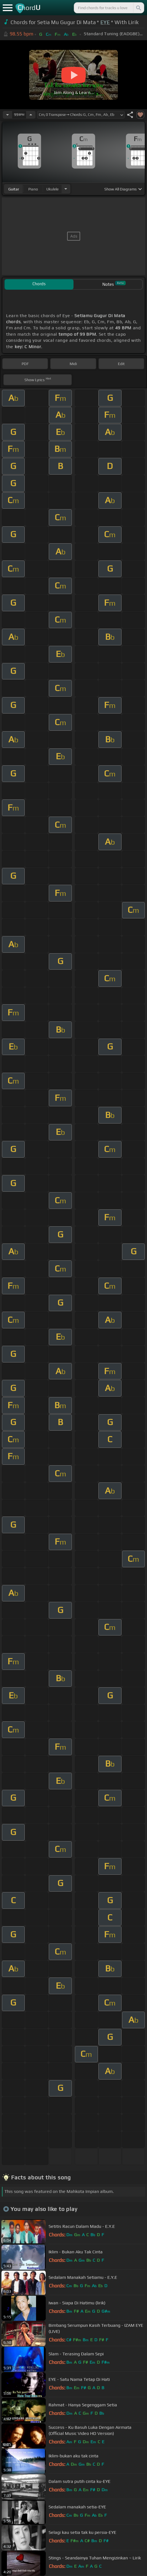  I want to click on [Increase Tempo], so click(31, 115).